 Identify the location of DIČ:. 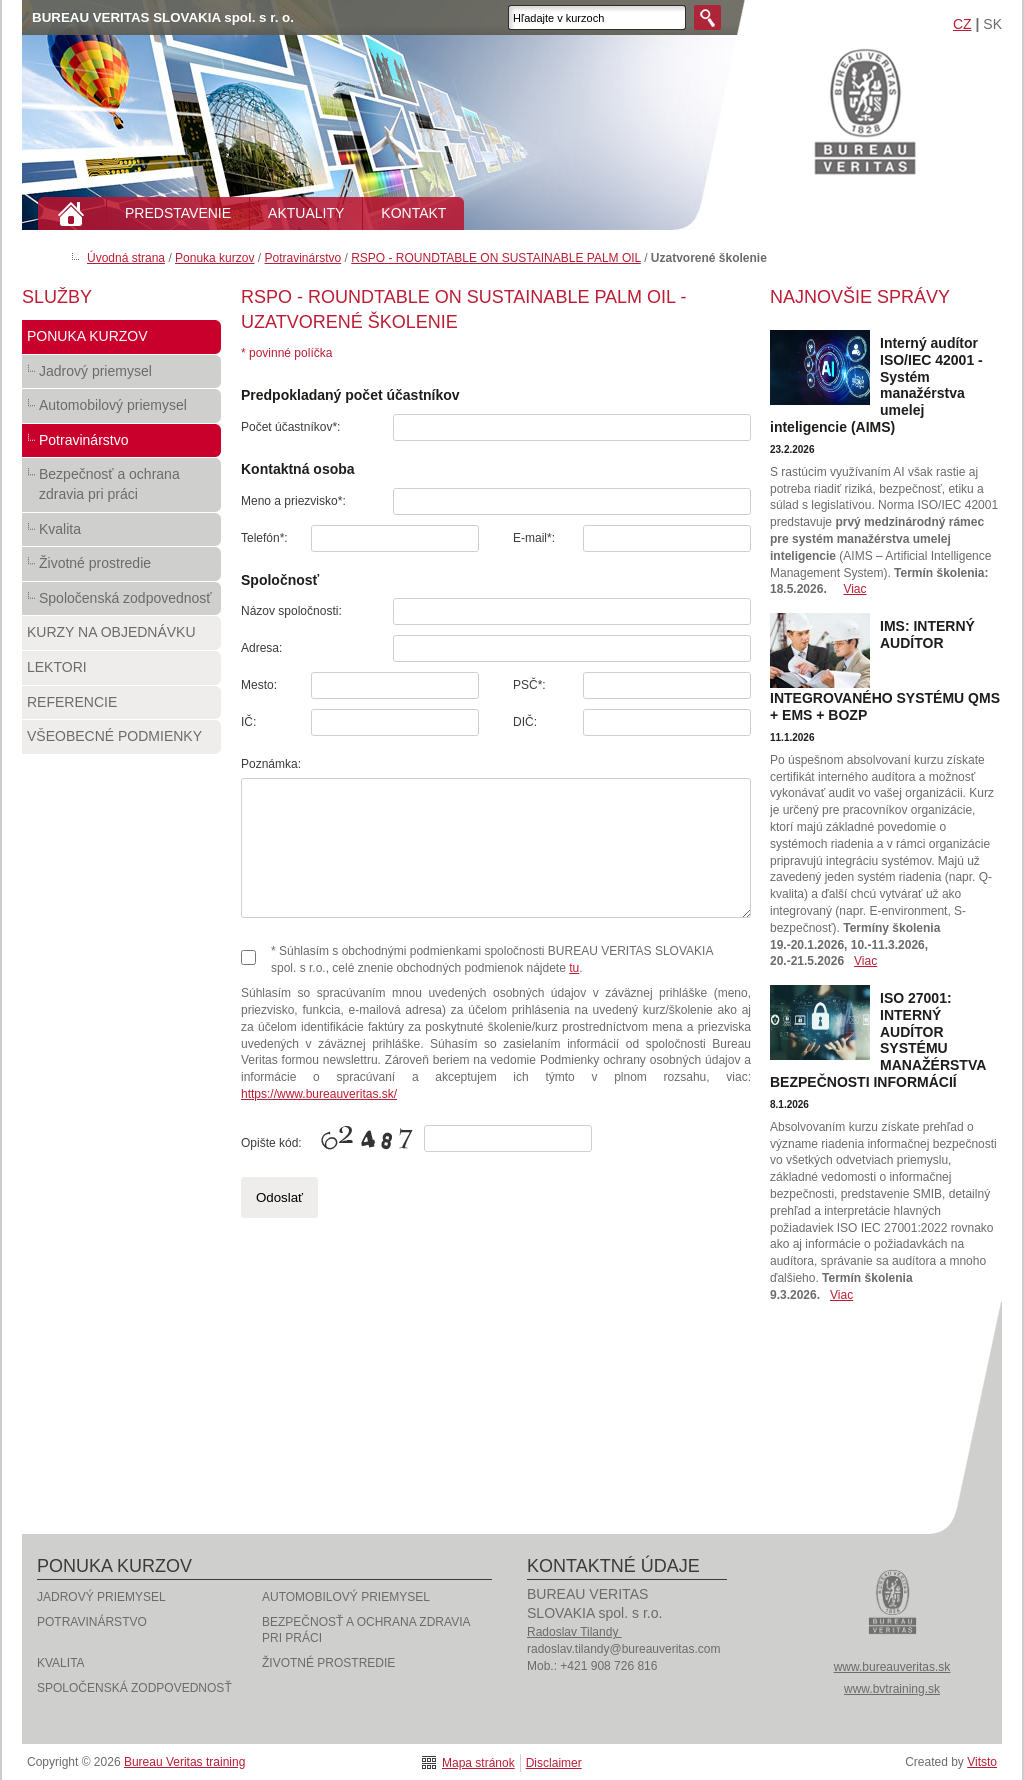
(525, 722).